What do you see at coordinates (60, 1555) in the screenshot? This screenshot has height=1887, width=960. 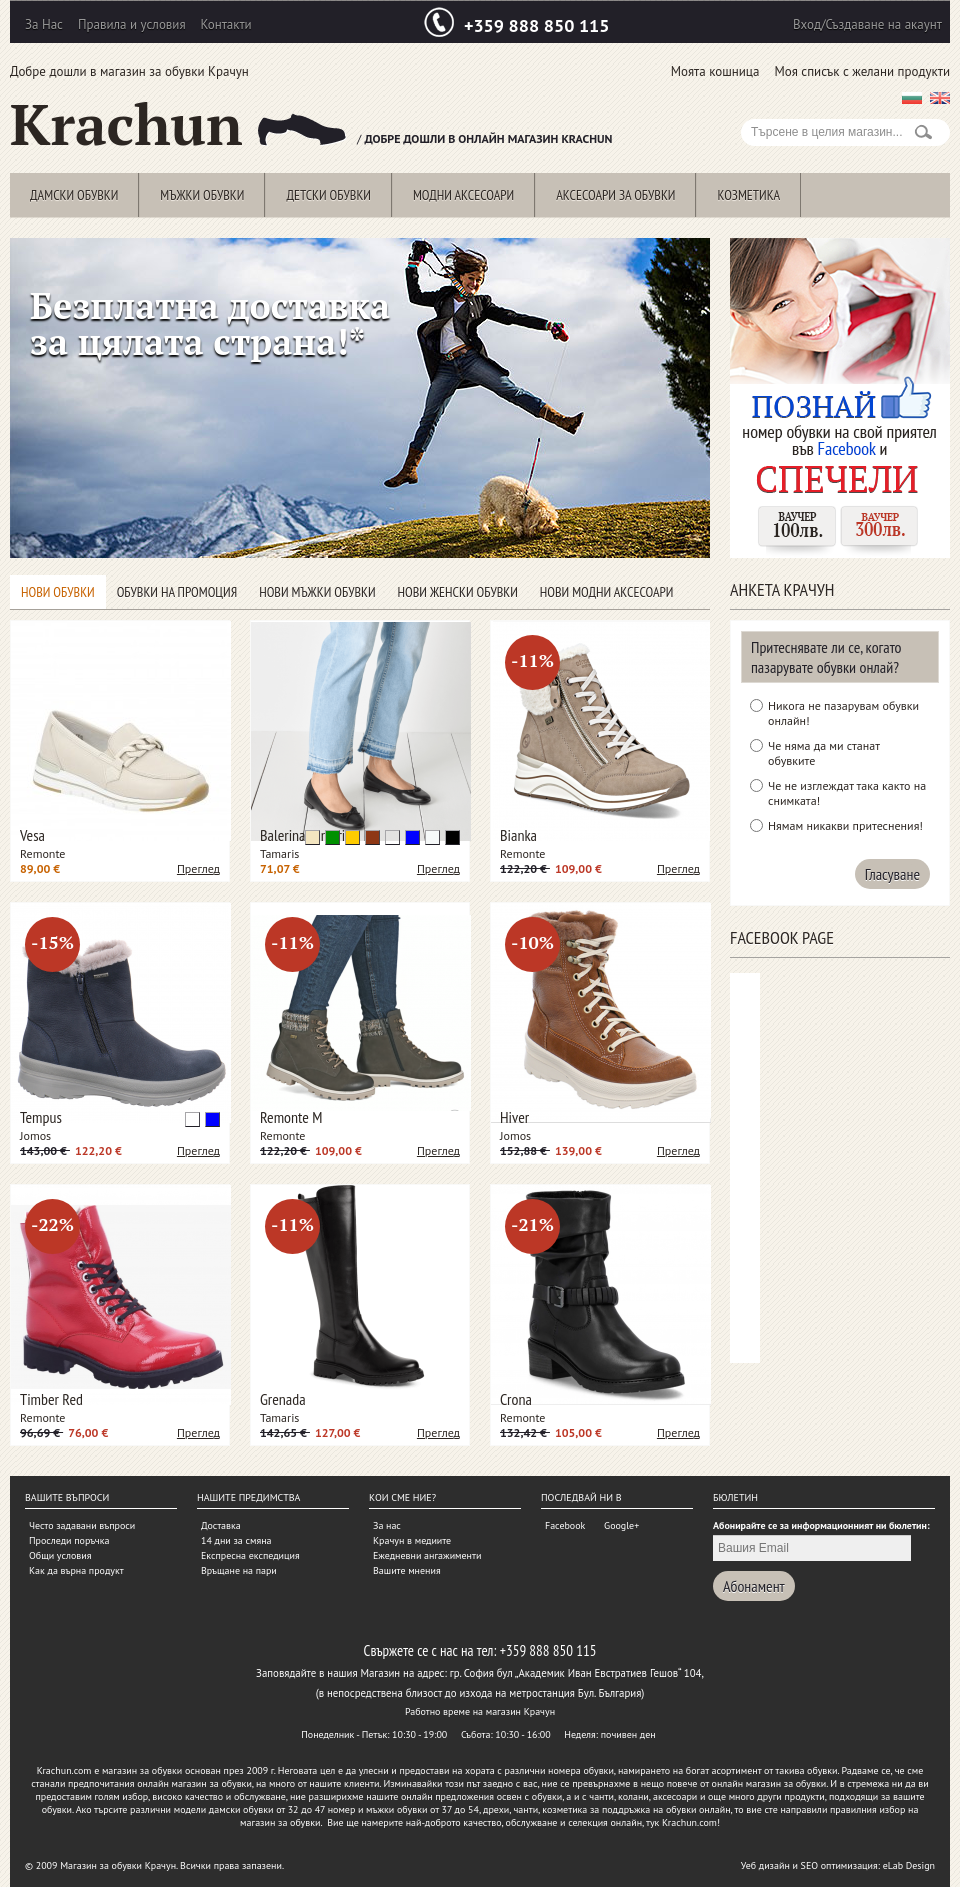 I see `Общи условия` at bounding box center [60, 1555].